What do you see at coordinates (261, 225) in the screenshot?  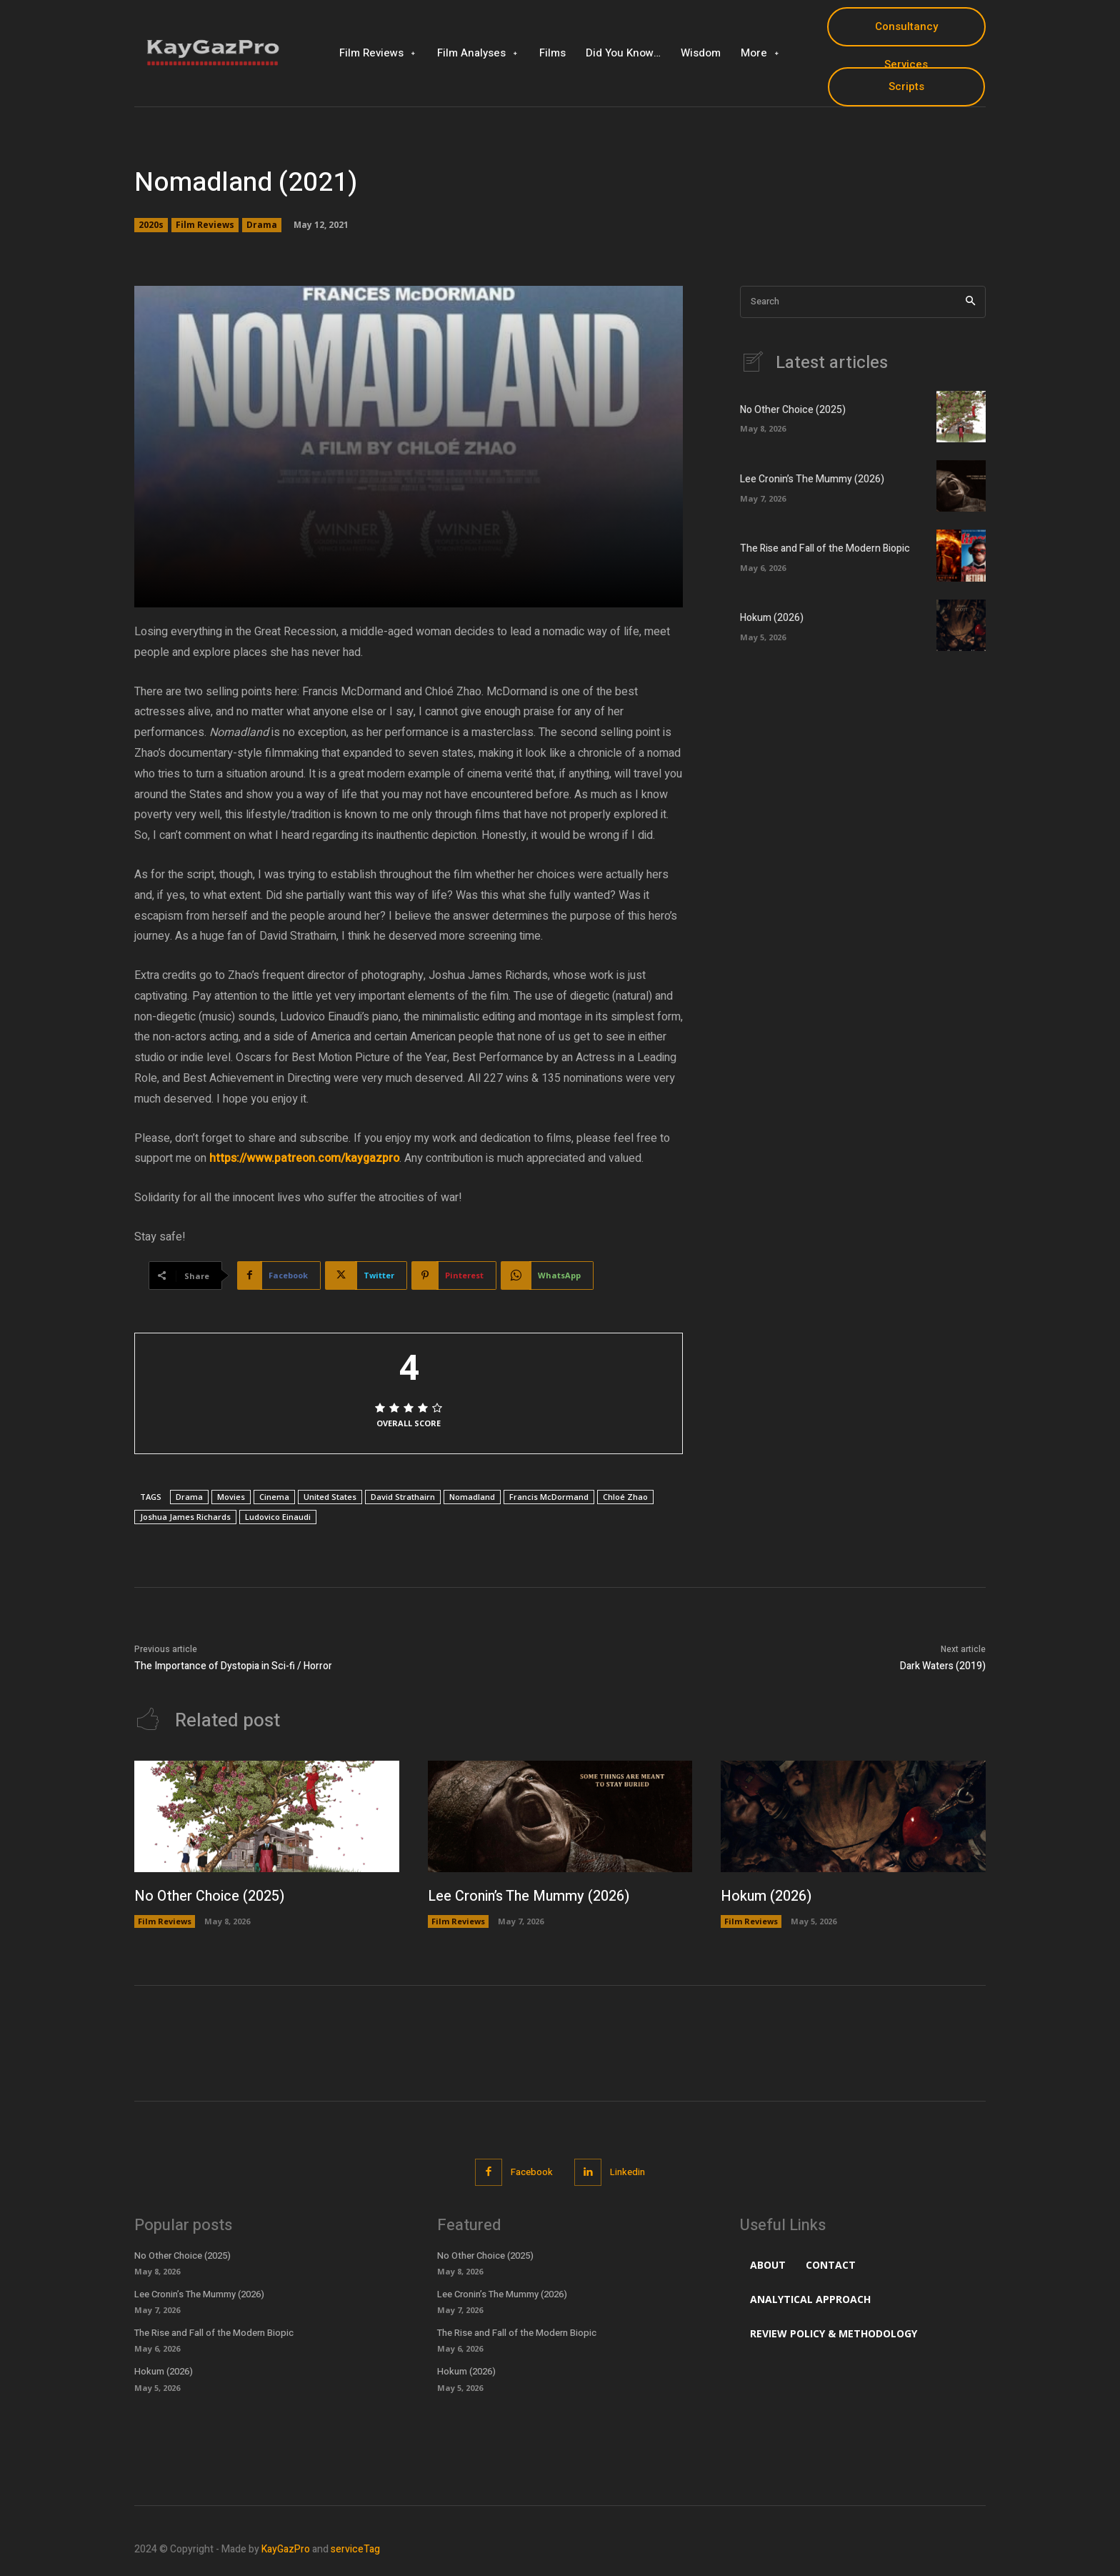 I see `Drama` at bounding box center [261, 225].